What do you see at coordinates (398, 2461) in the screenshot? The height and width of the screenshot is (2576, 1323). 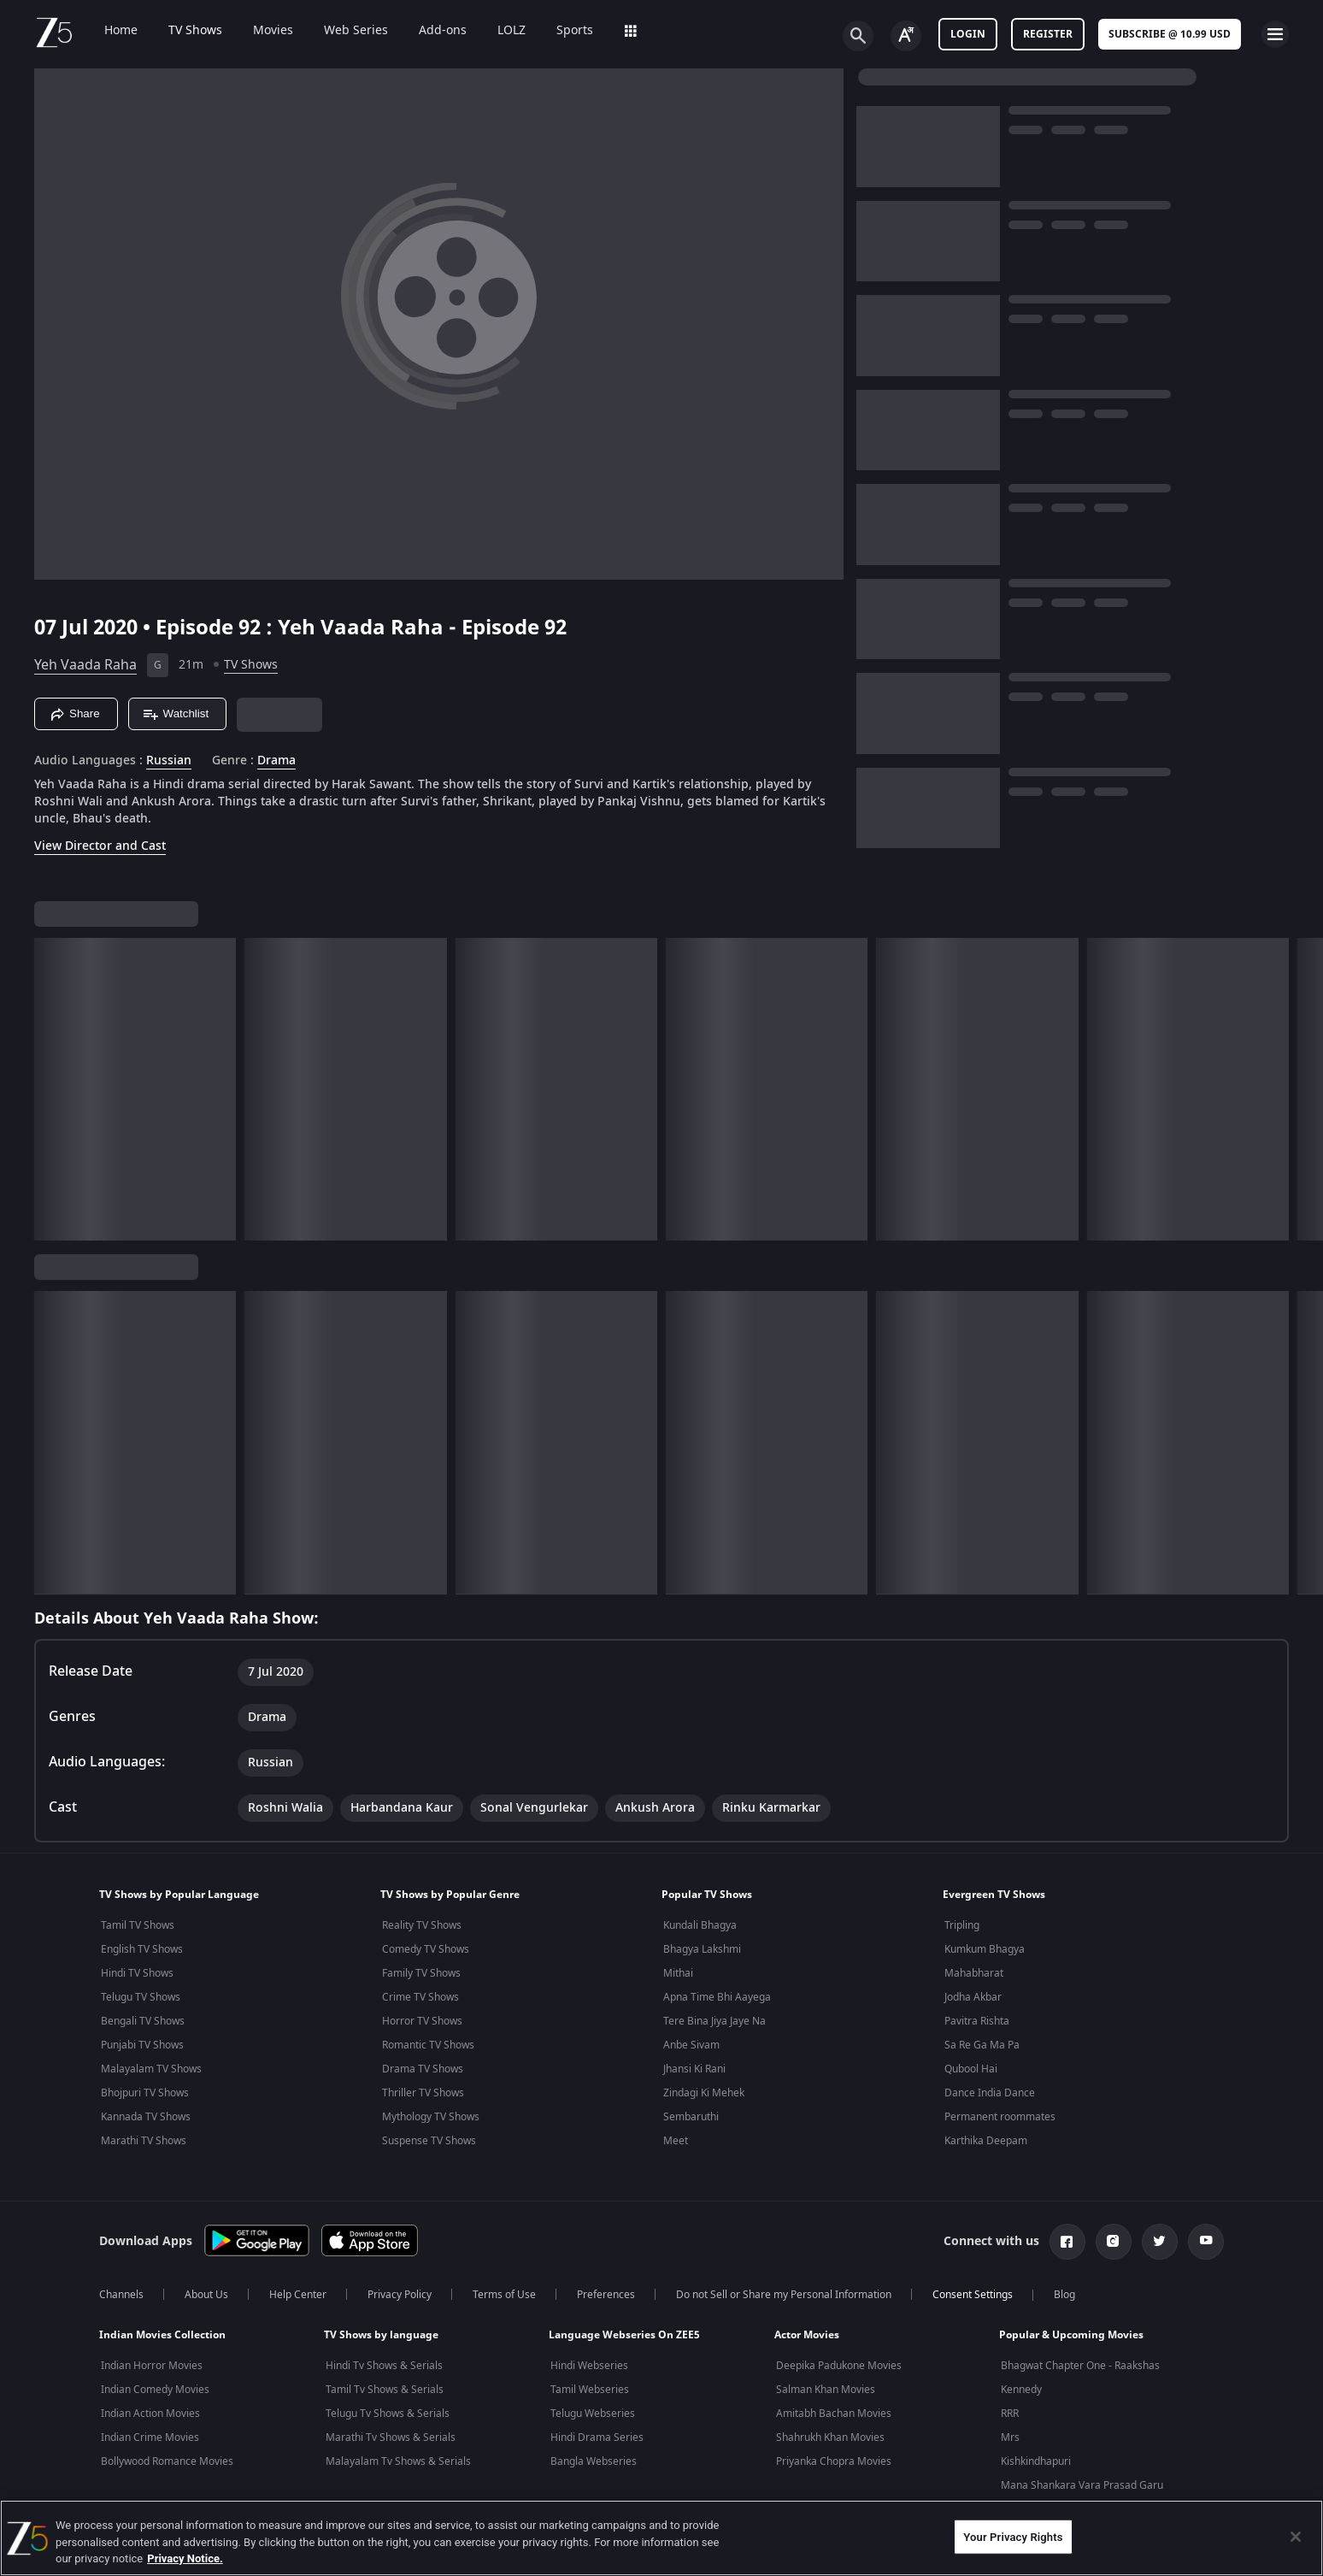 I see `Malayalam Tv Shows & Serials` at bounding box center [398, 2461].